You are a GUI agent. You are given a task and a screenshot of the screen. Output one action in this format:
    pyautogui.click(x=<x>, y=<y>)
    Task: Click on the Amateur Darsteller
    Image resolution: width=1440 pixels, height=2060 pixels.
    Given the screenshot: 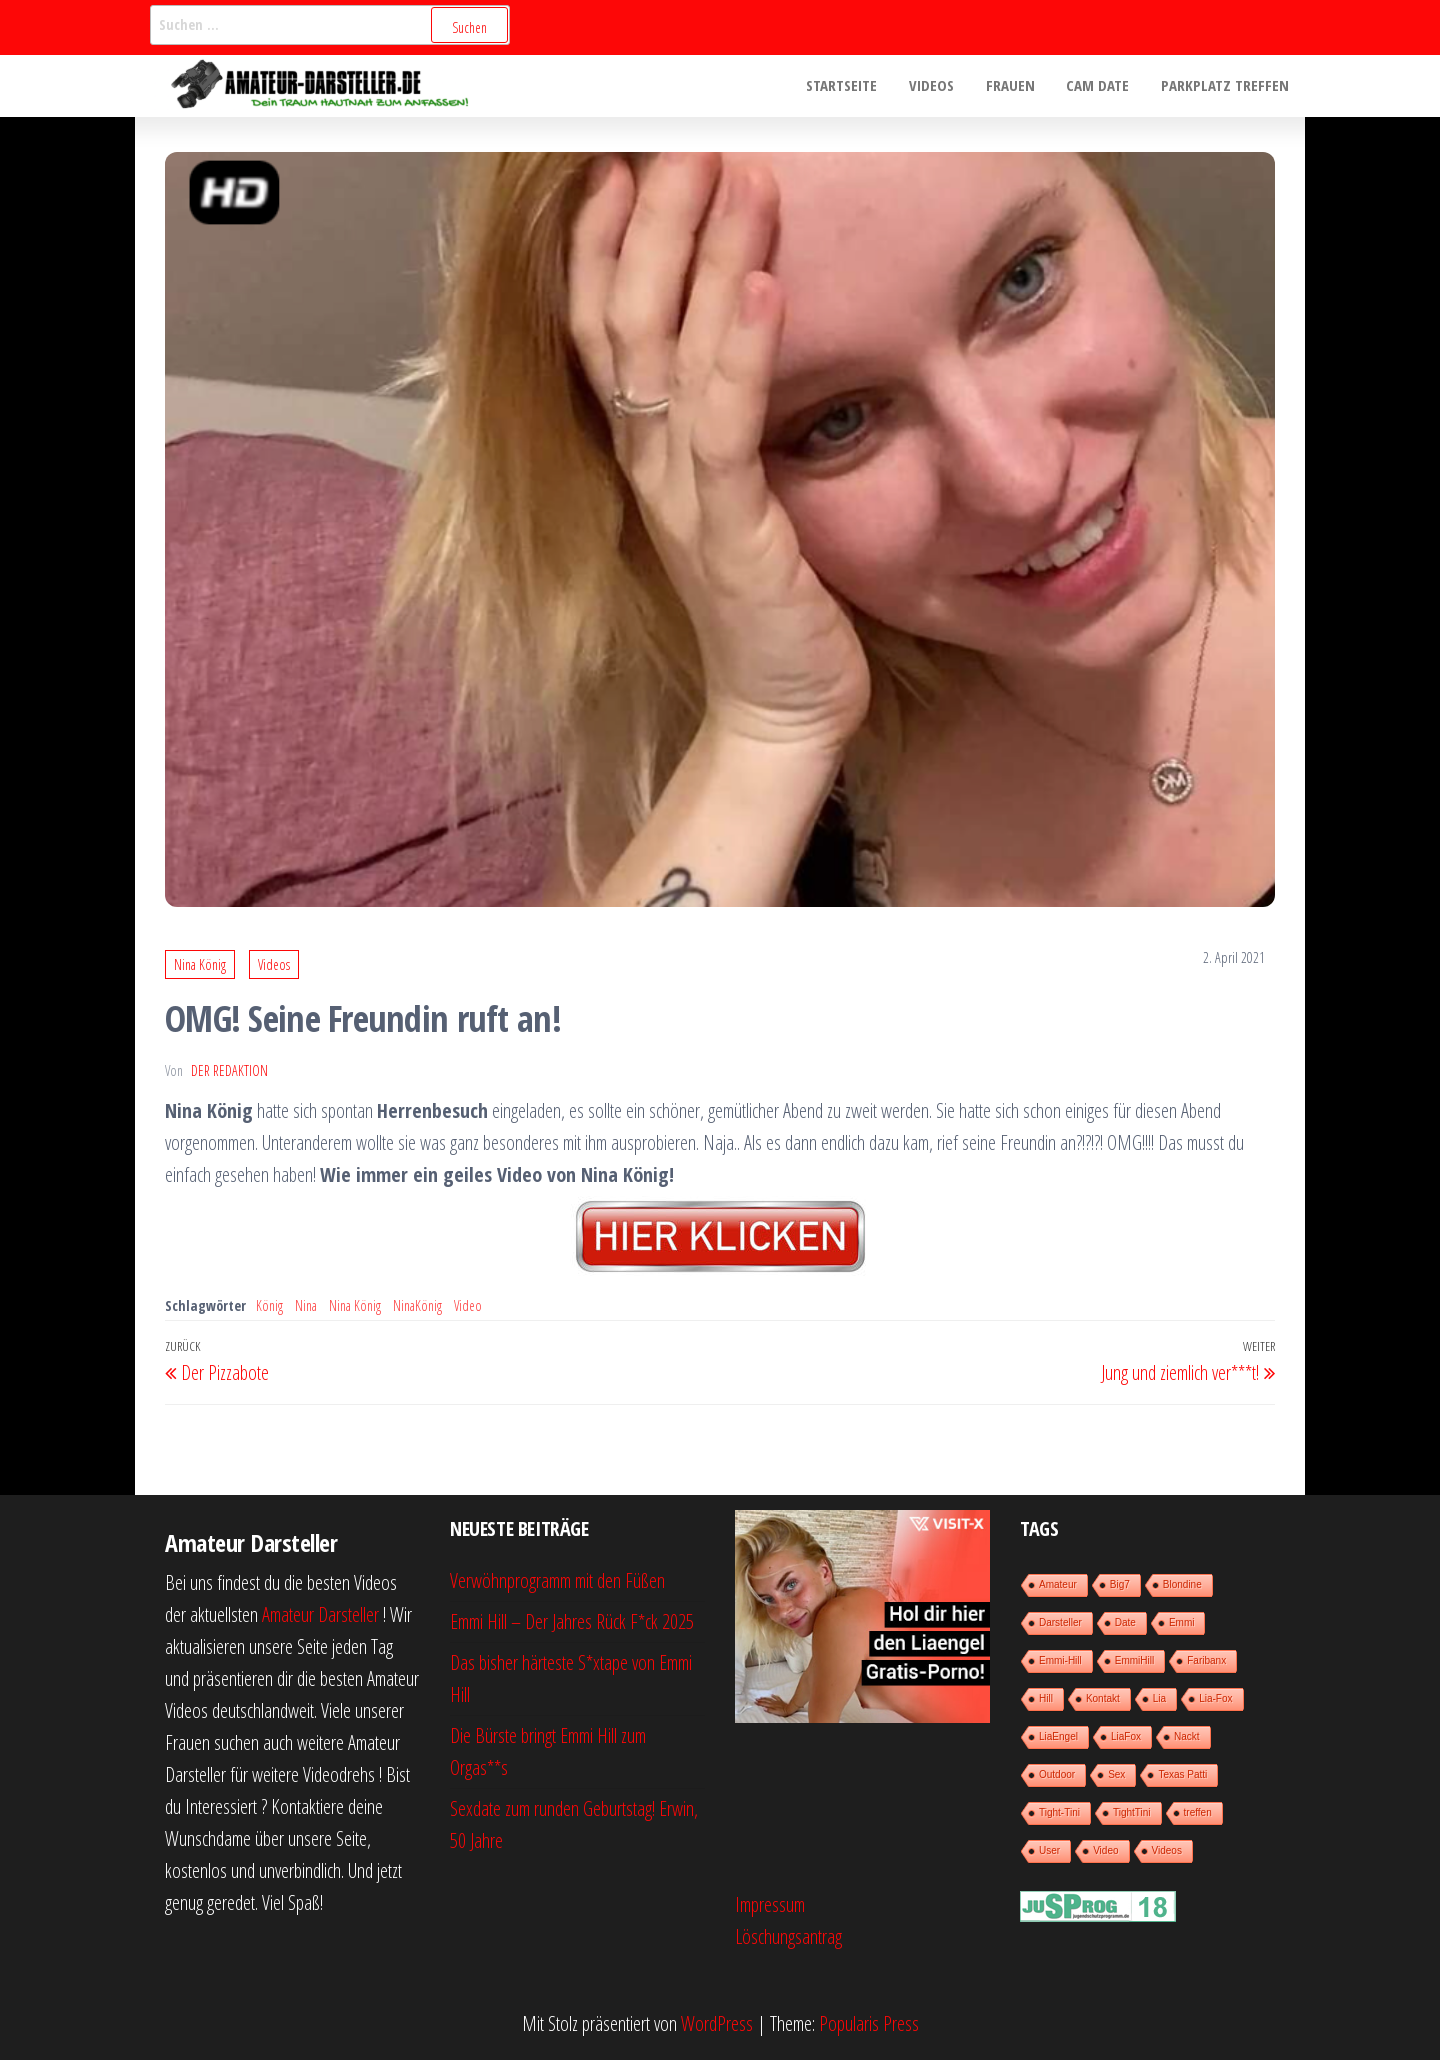 What is the action you would take?
    pyautogui.click(x=320, y=1614)
    